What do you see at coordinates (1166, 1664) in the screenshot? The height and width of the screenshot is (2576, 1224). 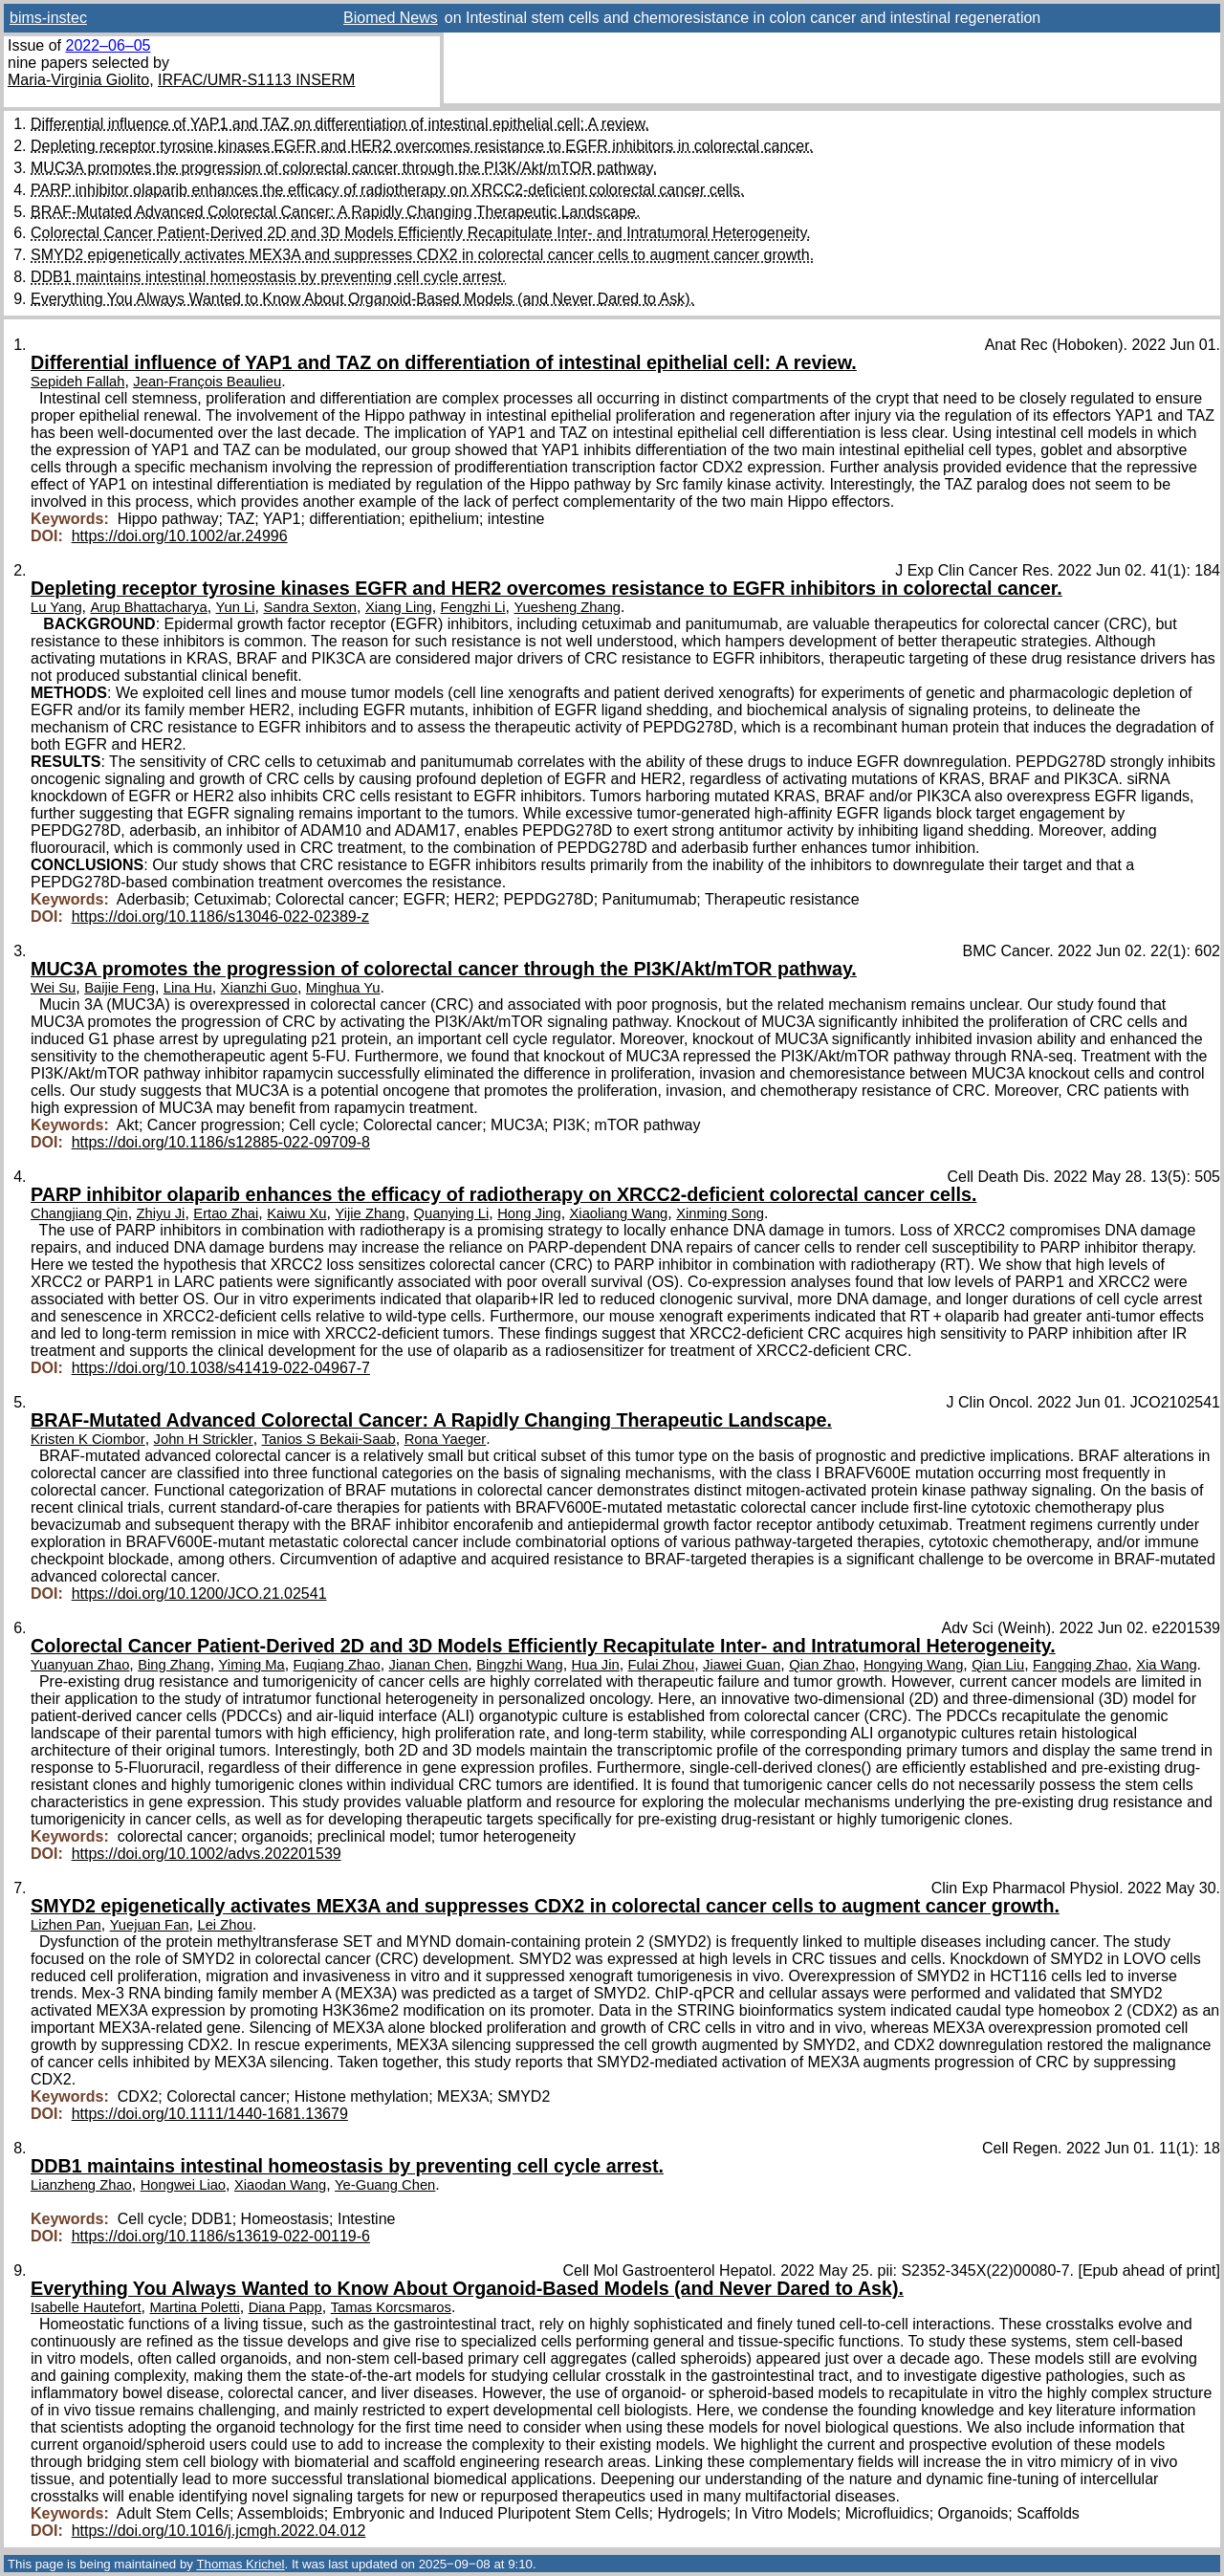 I see `Xia Wang` at bounding box center [1166, 1664].